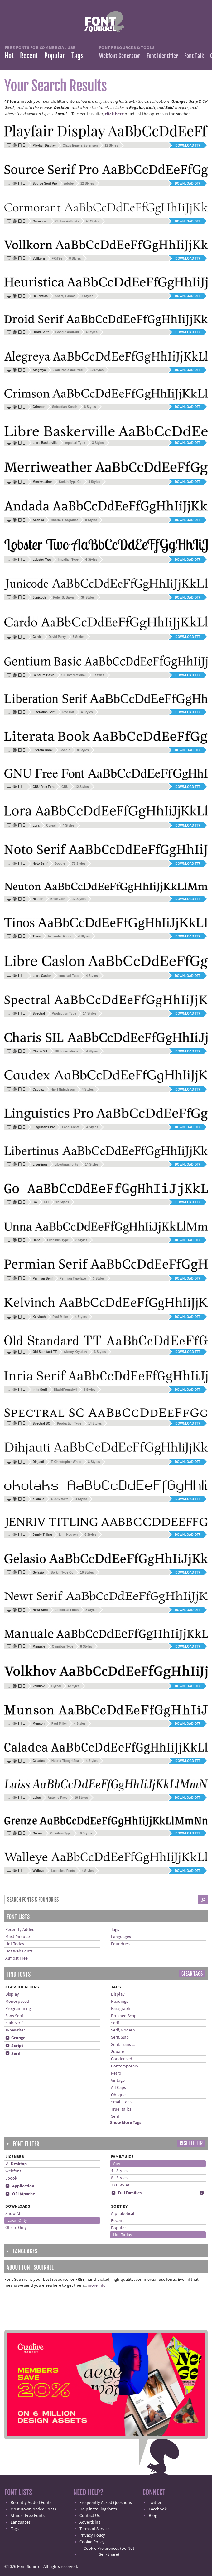 The image size is (212, 2576). Describe the element at coordinates (15, 2030) in the screenshot. I see `Typewriter` at that location.